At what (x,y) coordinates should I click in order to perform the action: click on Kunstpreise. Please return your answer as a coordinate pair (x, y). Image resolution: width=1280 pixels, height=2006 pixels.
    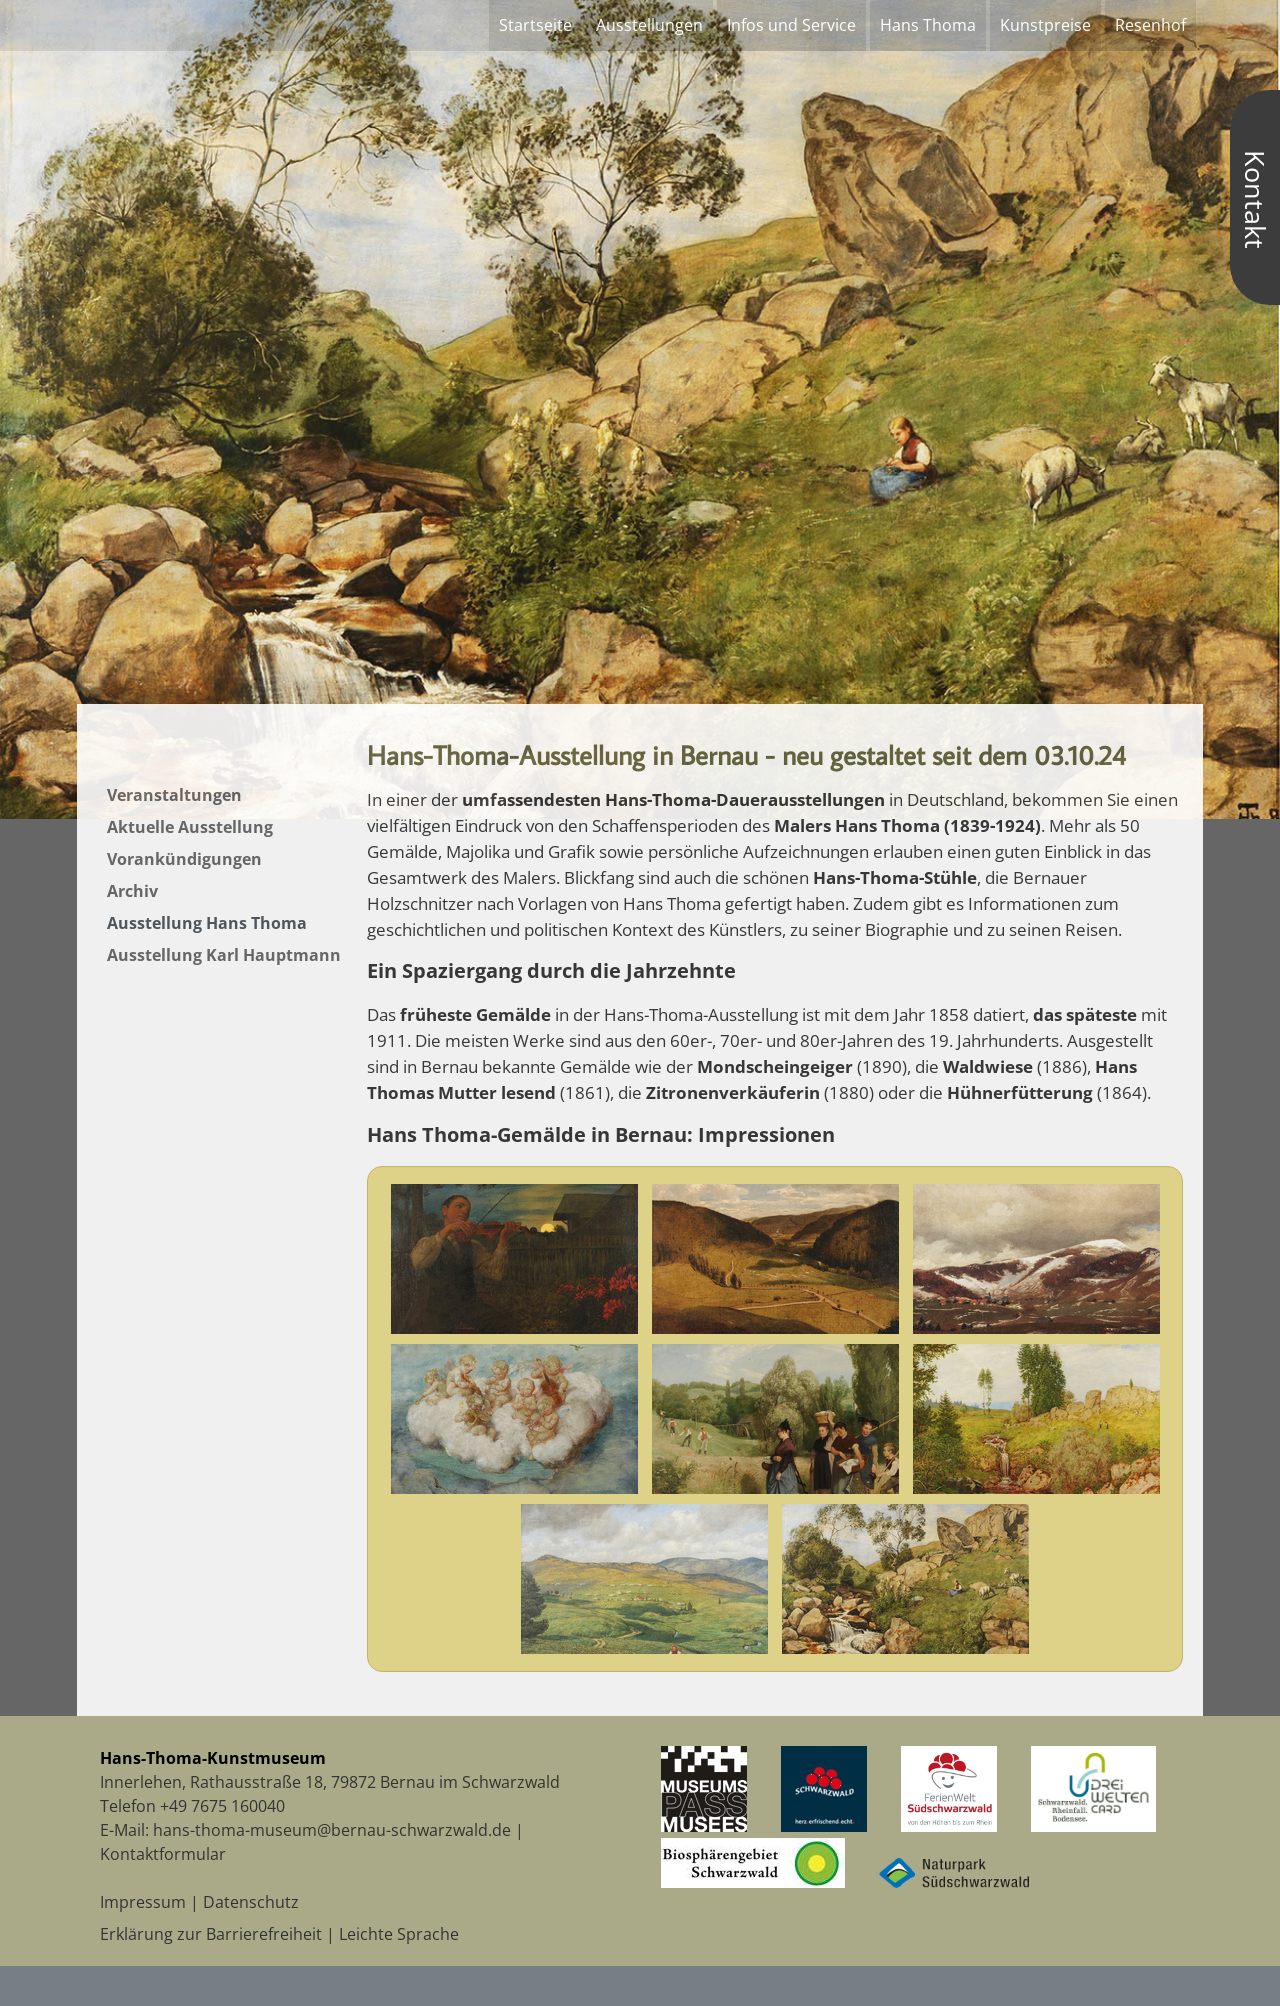
    Looking at the image, I should click on (1045, 25).